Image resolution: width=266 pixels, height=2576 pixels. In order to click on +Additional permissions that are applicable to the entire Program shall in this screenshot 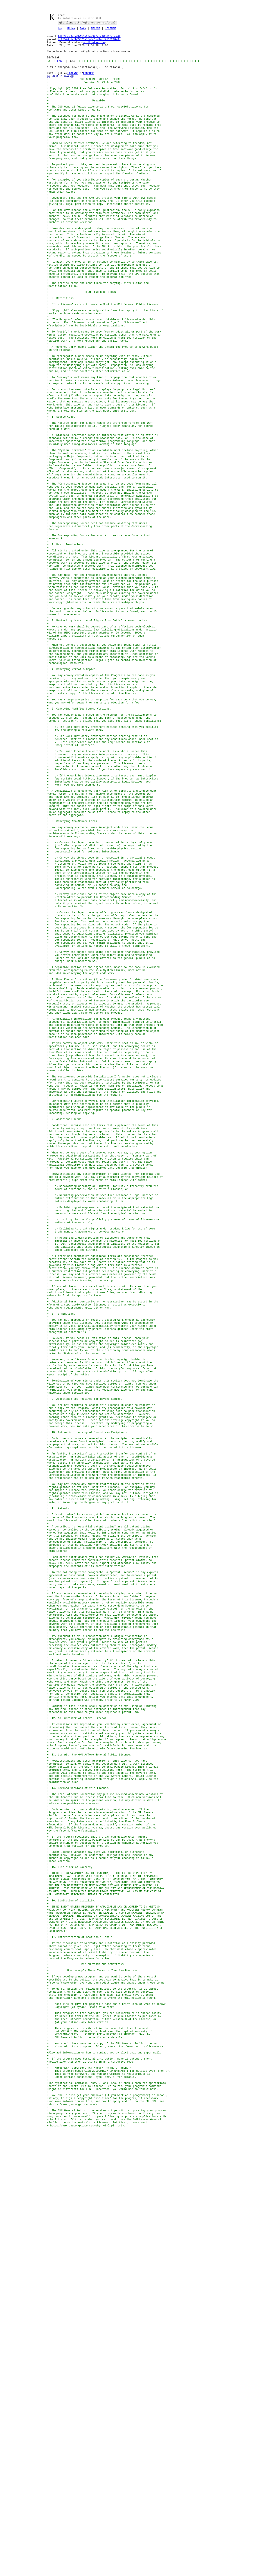, I will do `click(102, 1367)`.